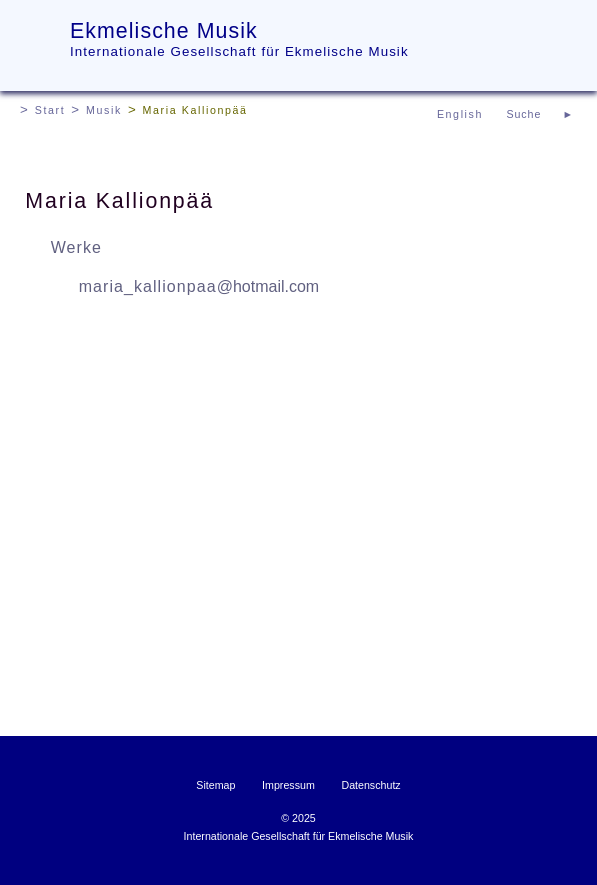 The image size is (597, 885). I want to click on Sitemap, so click(215, 785).